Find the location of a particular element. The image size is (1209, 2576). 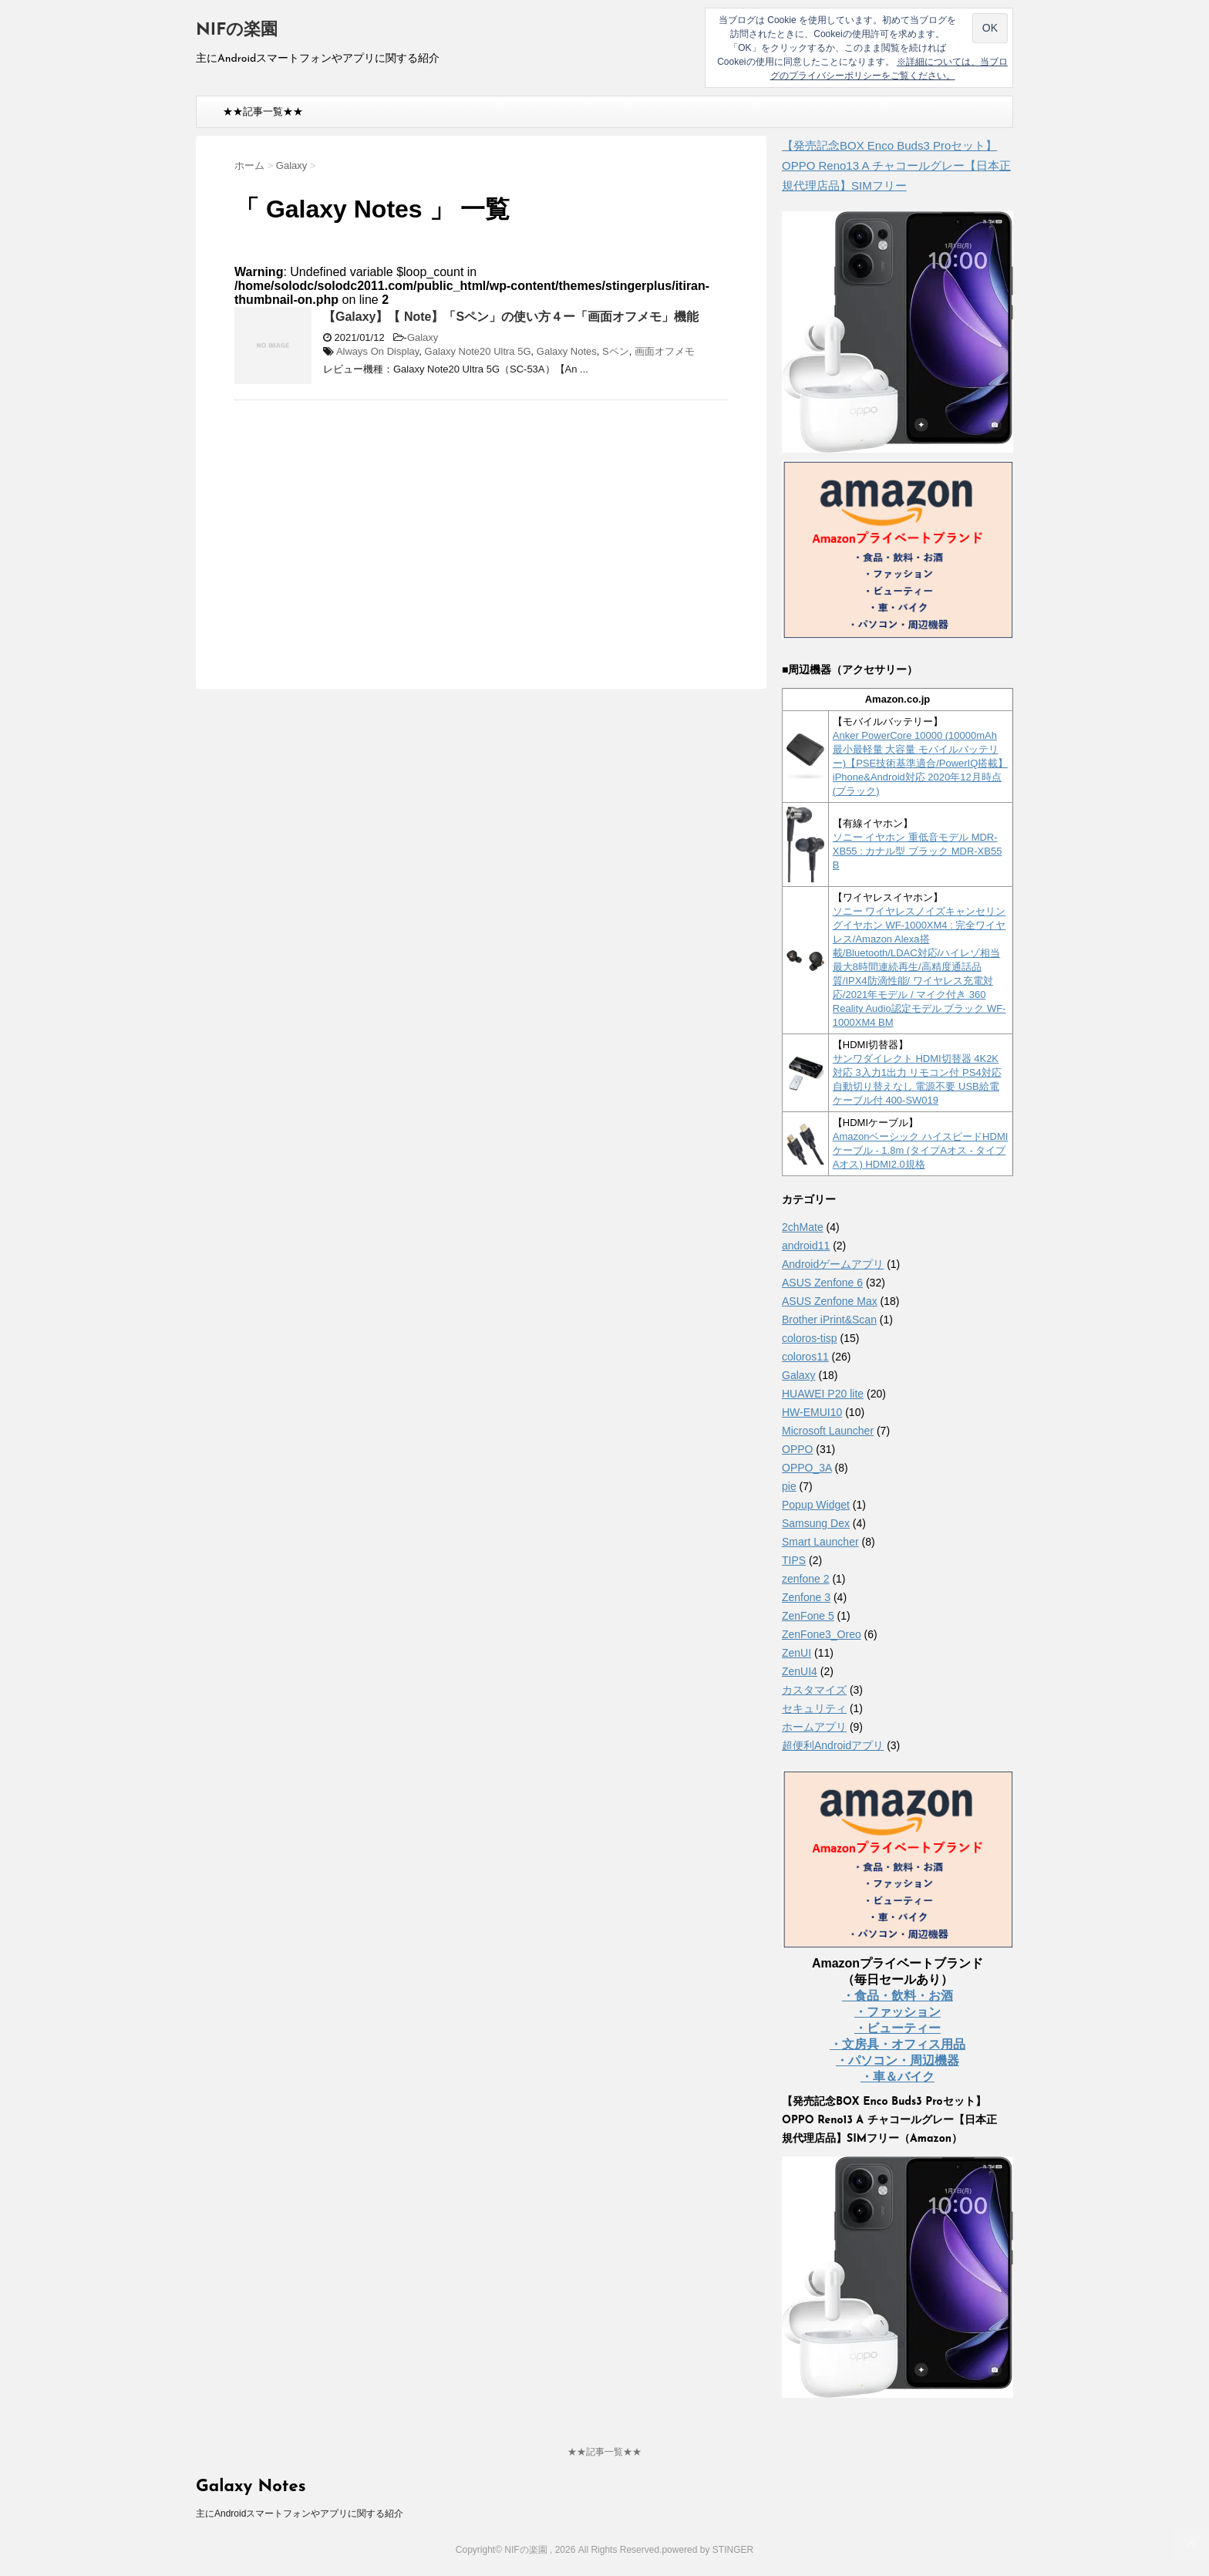

Microsoft Launcher is located at coordinates (828, 1431).